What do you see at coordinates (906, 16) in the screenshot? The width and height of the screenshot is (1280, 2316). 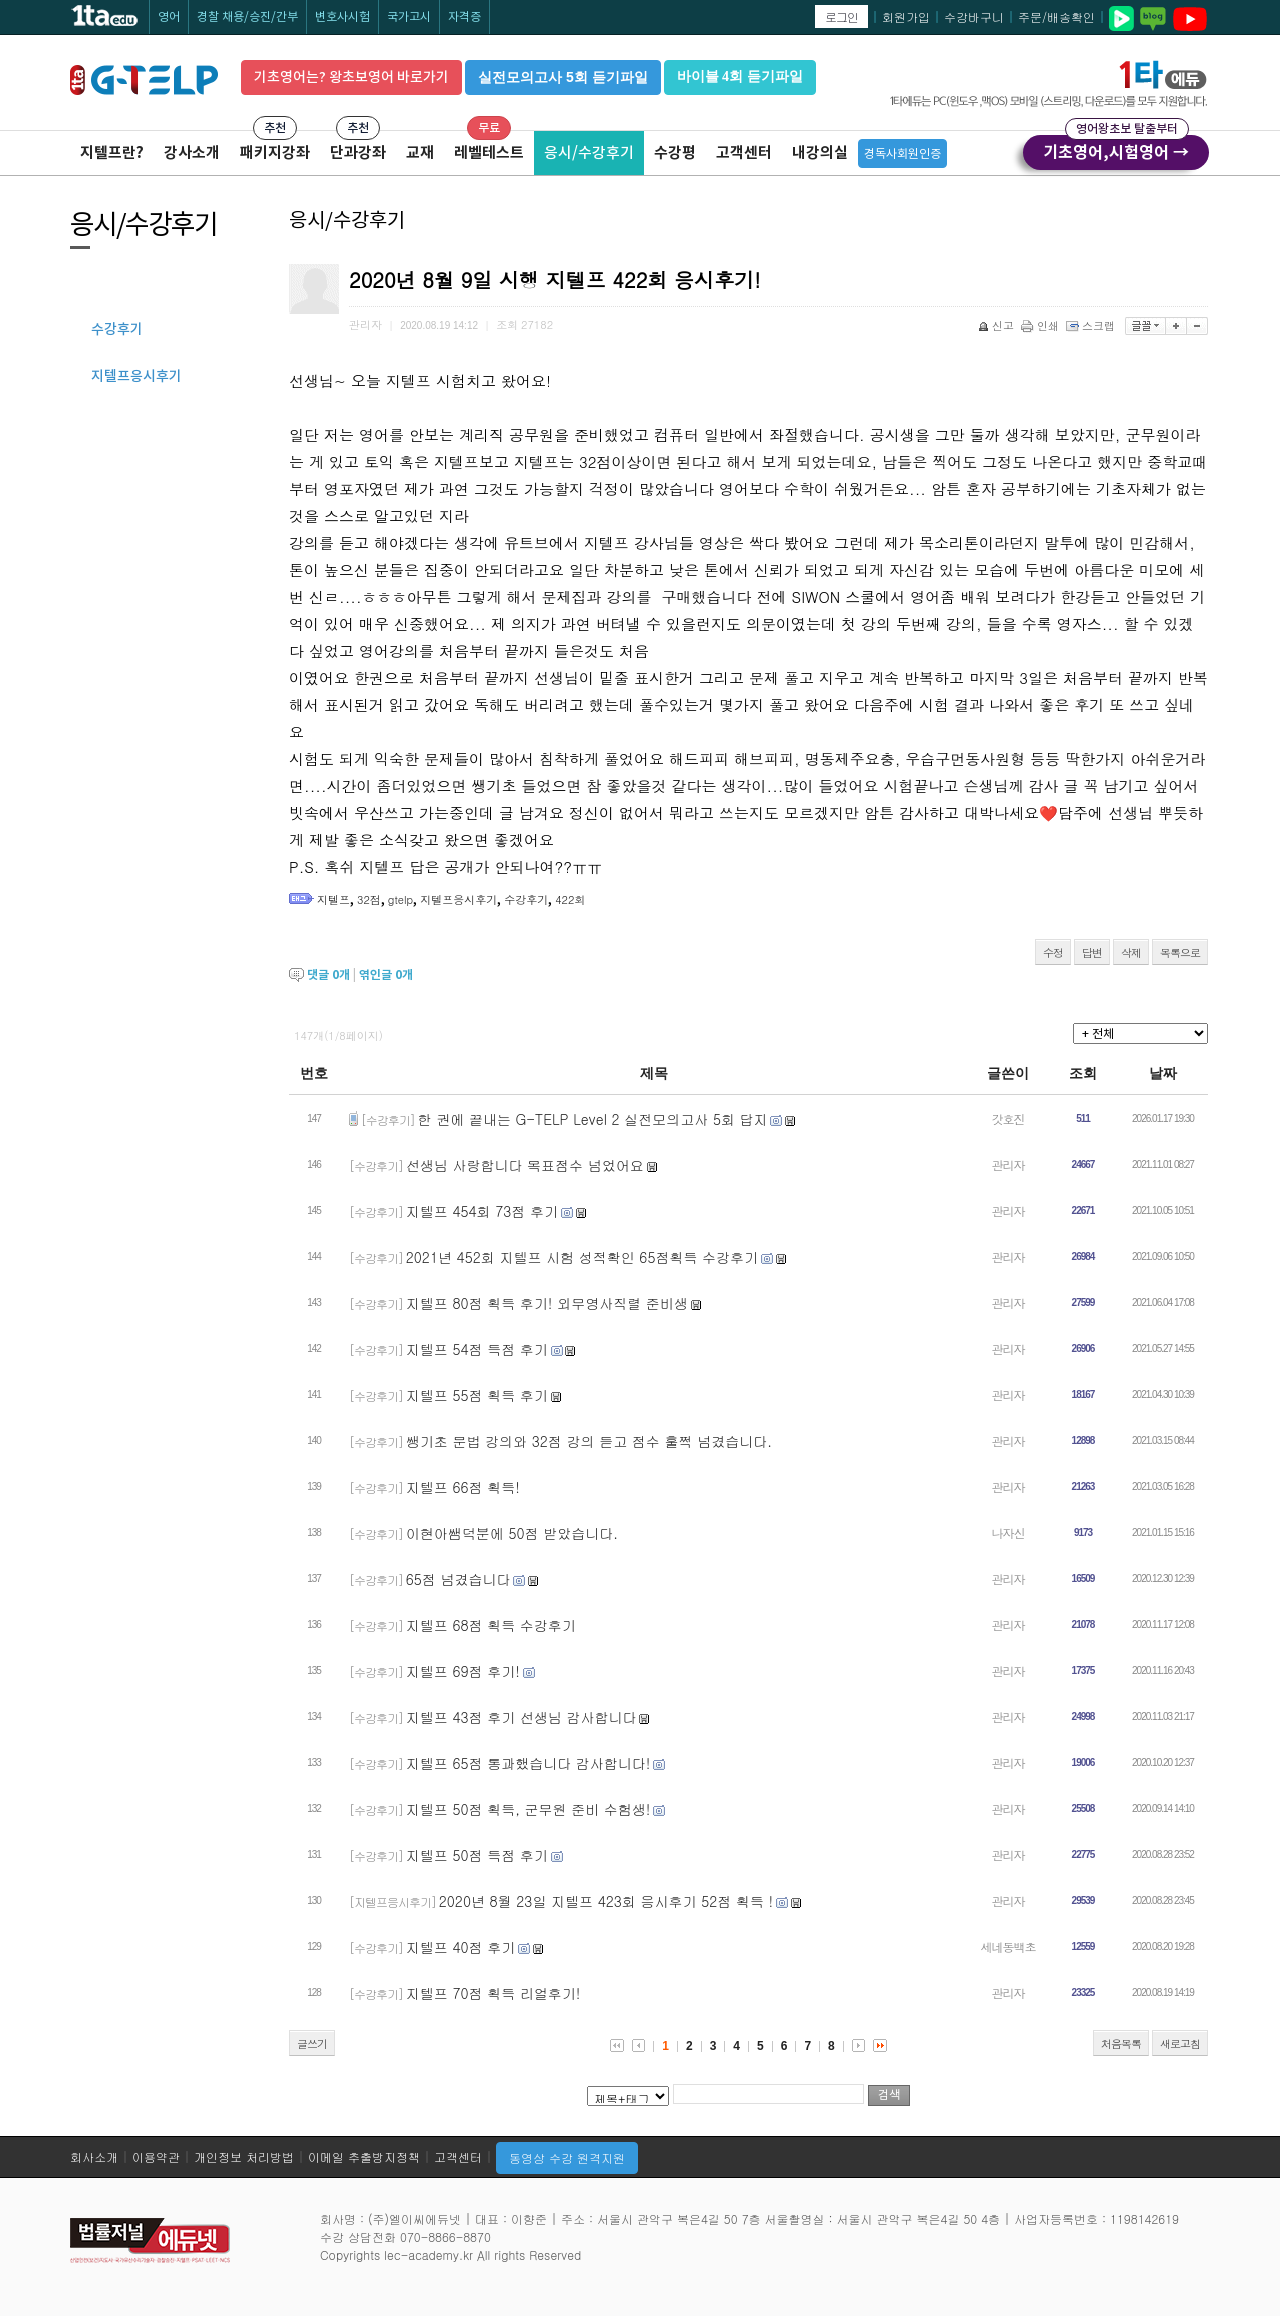 I see `회원가입` at bounding box center [906, 16].